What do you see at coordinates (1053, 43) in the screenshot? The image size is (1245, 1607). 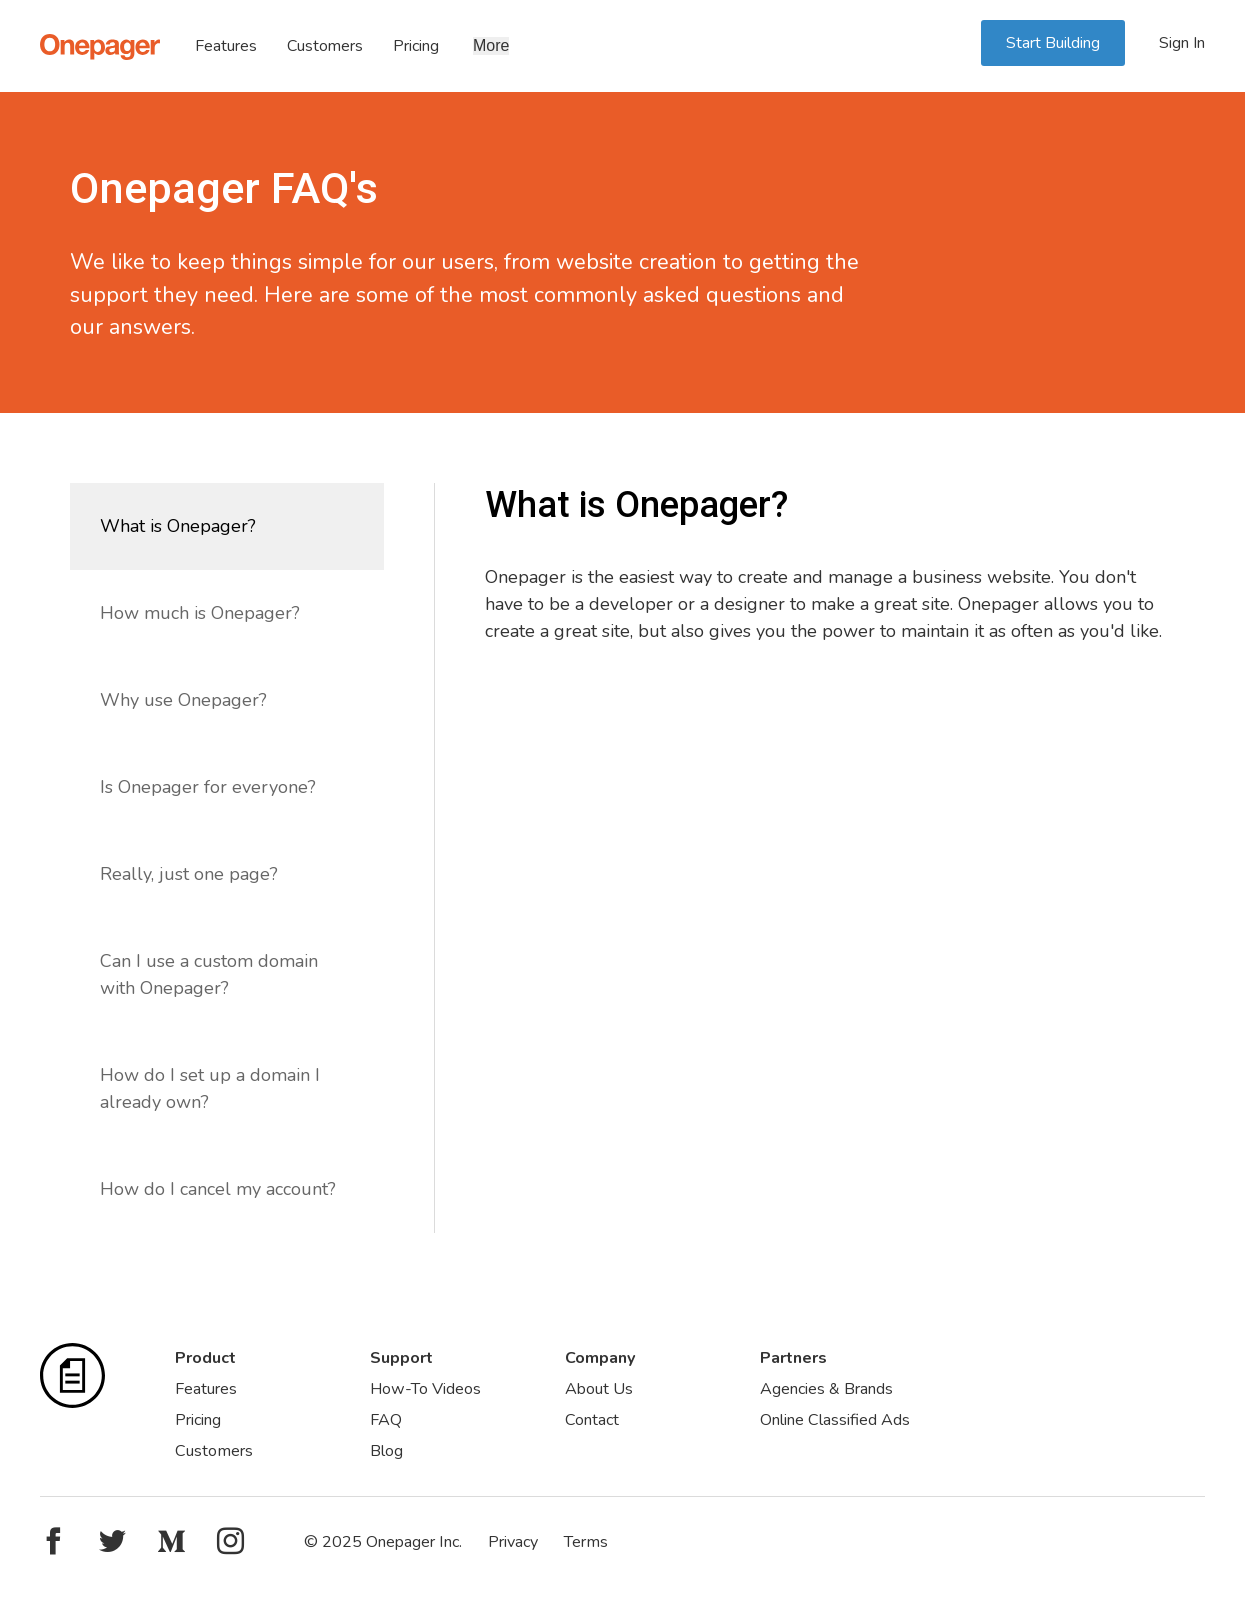 I see `Start Building` at bounding box center [1053, 43].